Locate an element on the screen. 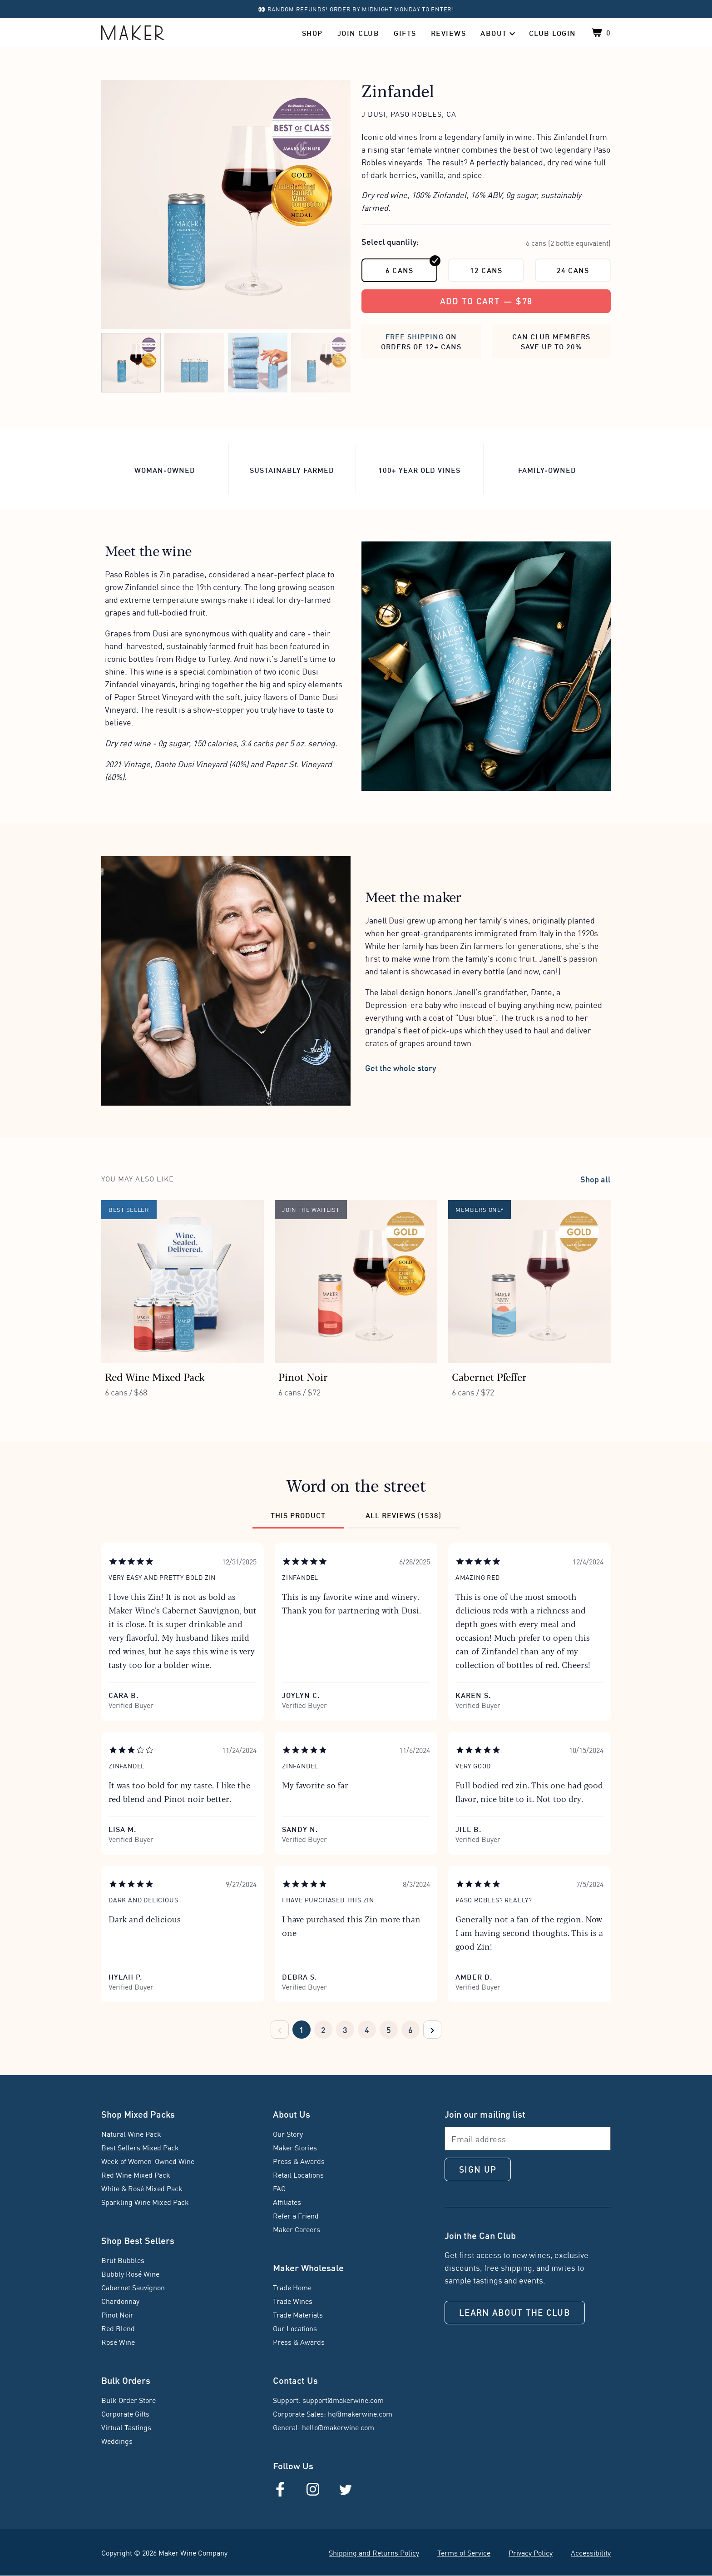  Reviews is located at coordinates (448, 32).